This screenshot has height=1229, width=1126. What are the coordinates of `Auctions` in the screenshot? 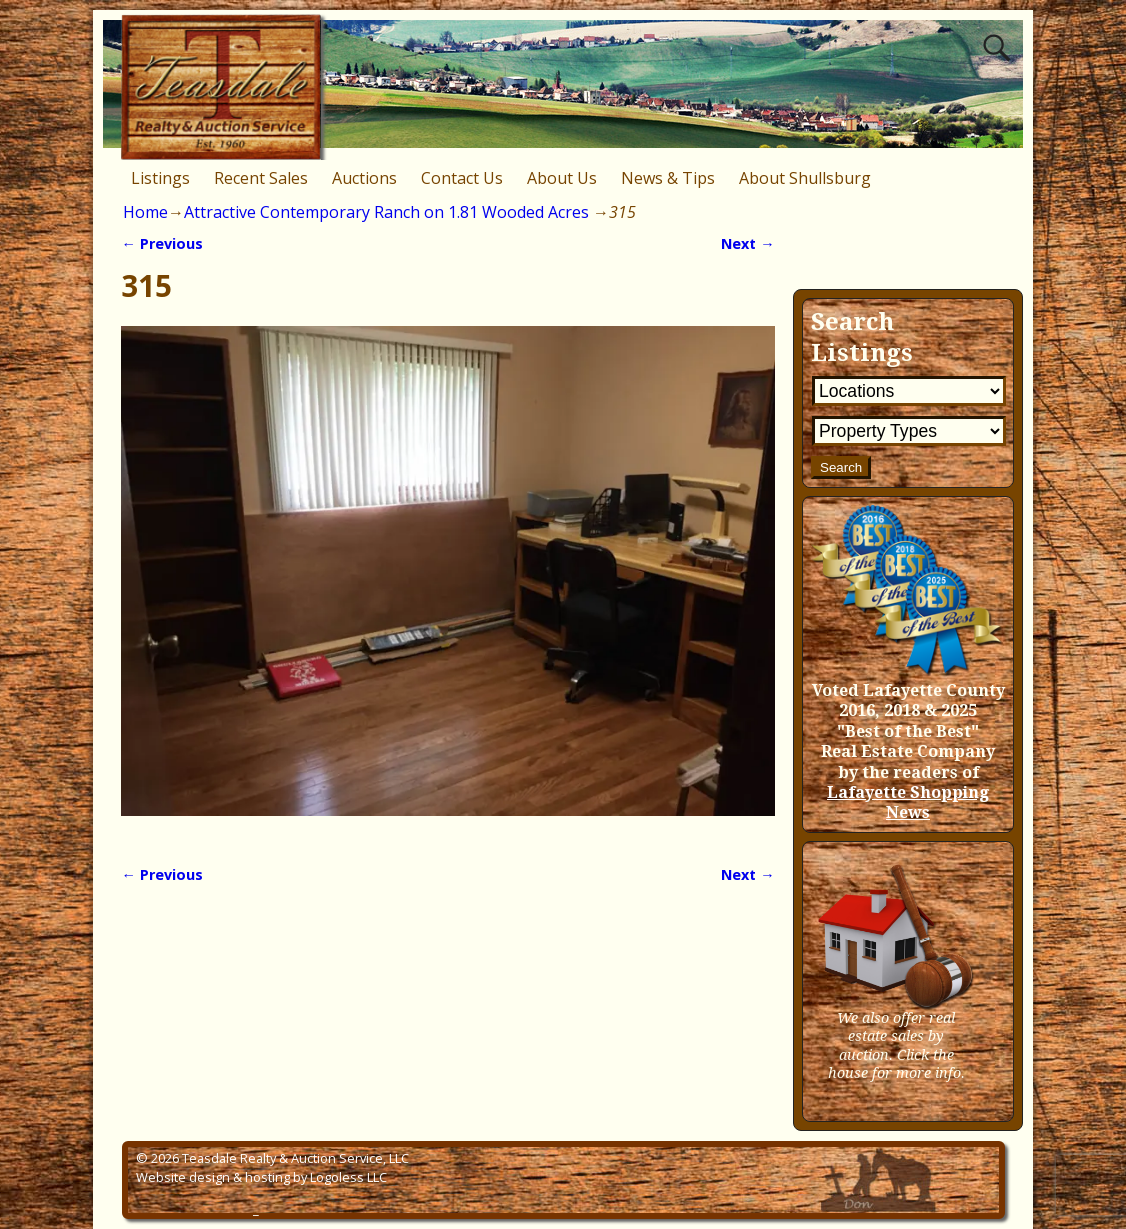 It's located at (364, 178).